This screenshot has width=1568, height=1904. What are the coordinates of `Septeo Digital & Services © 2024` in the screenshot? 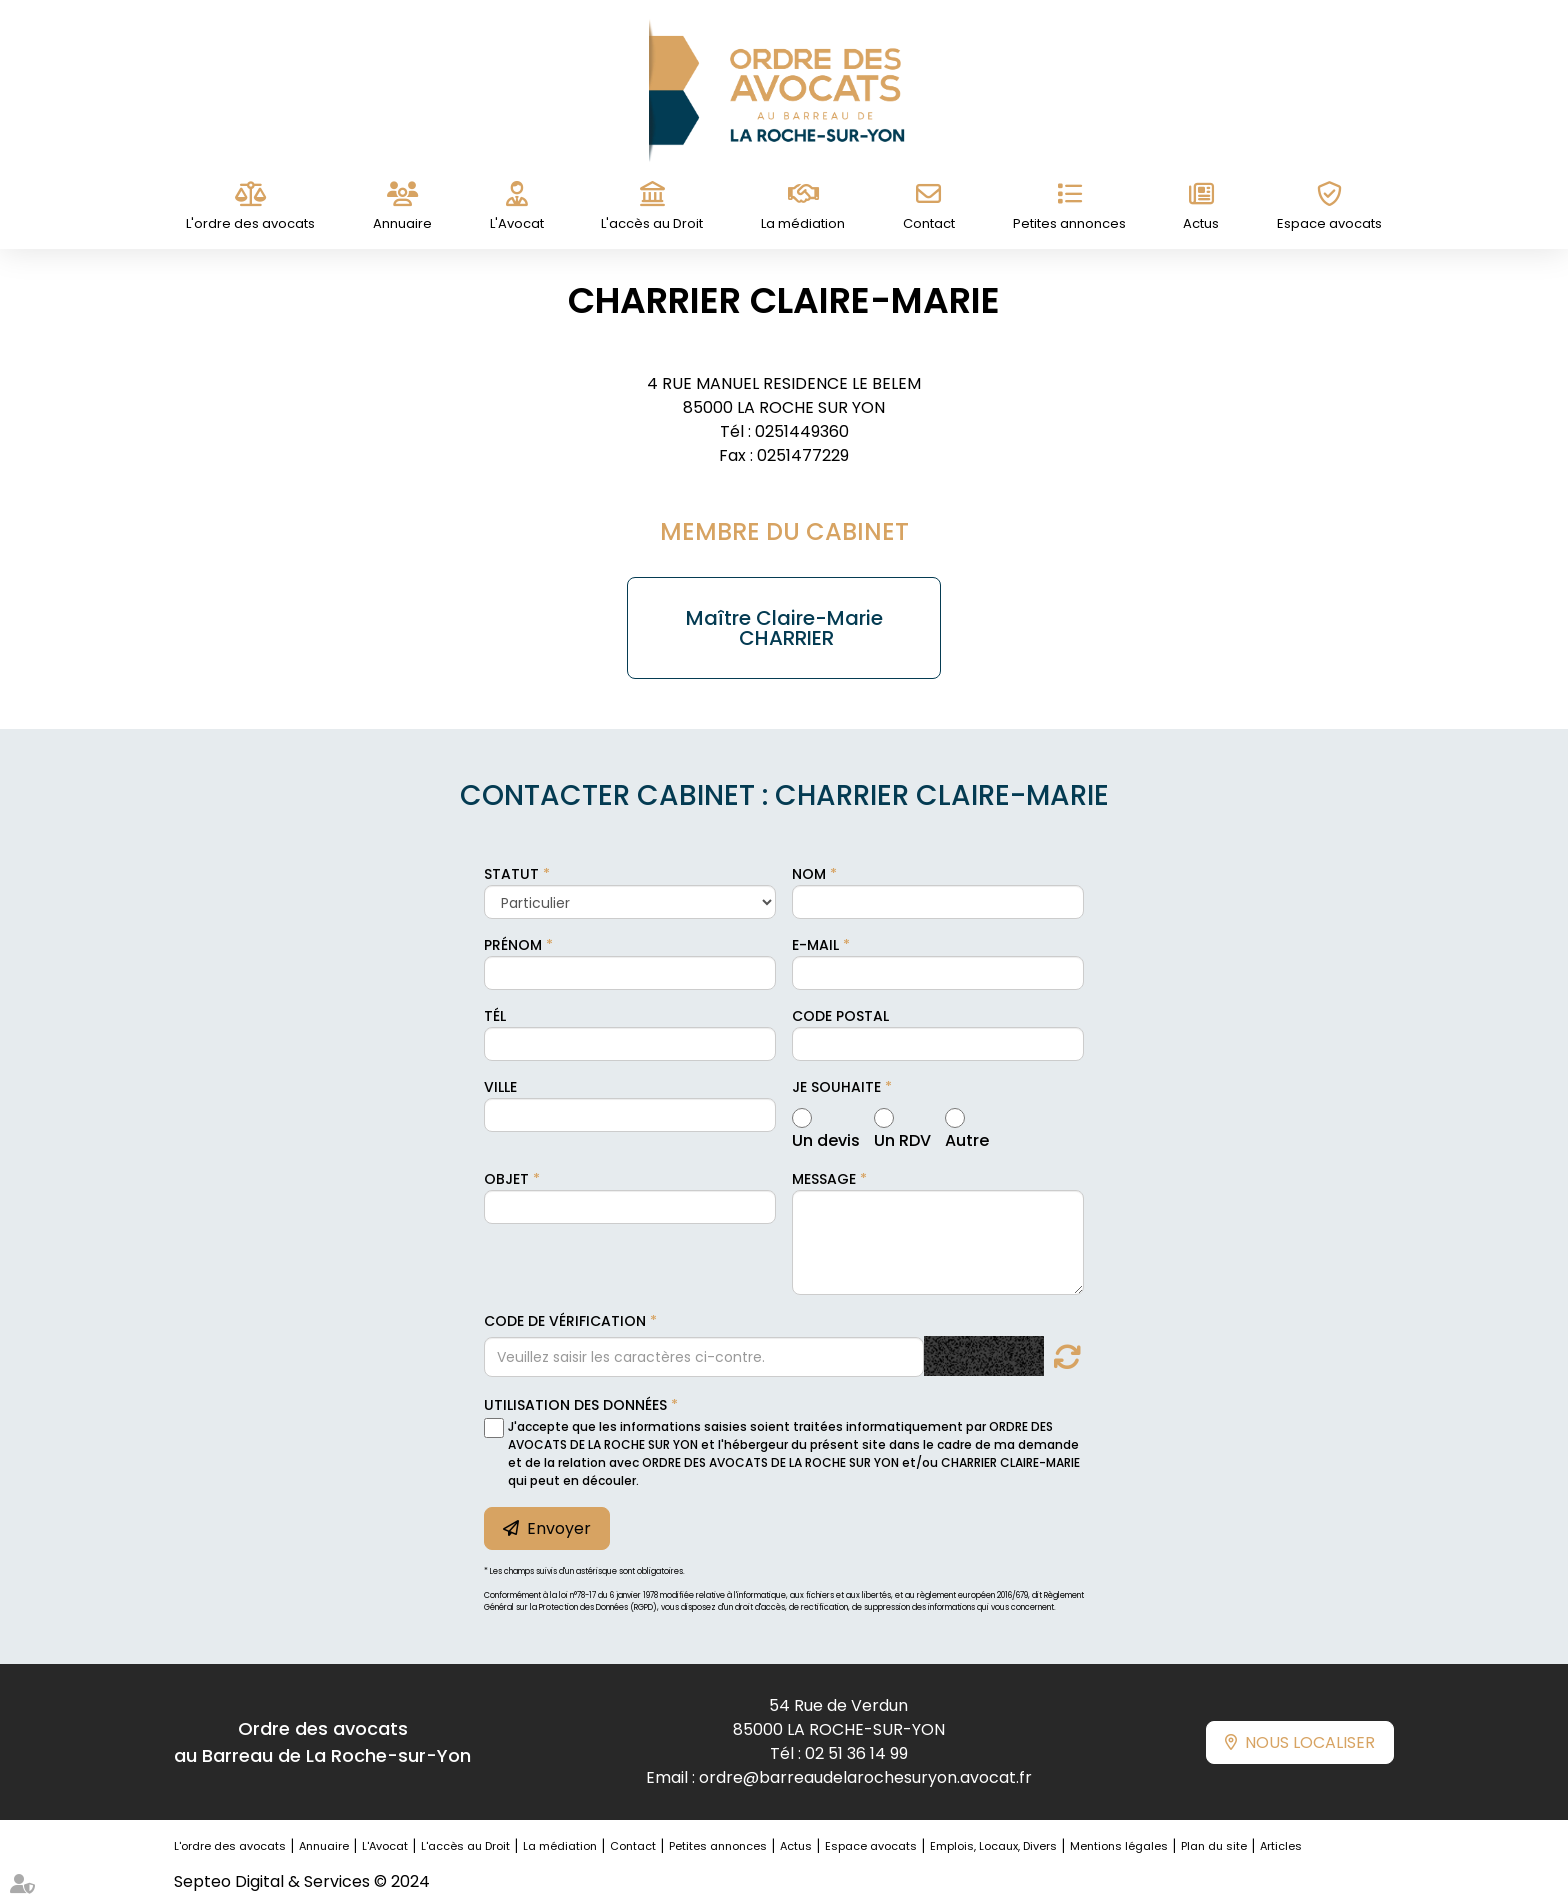 It's located at (302, 1881).